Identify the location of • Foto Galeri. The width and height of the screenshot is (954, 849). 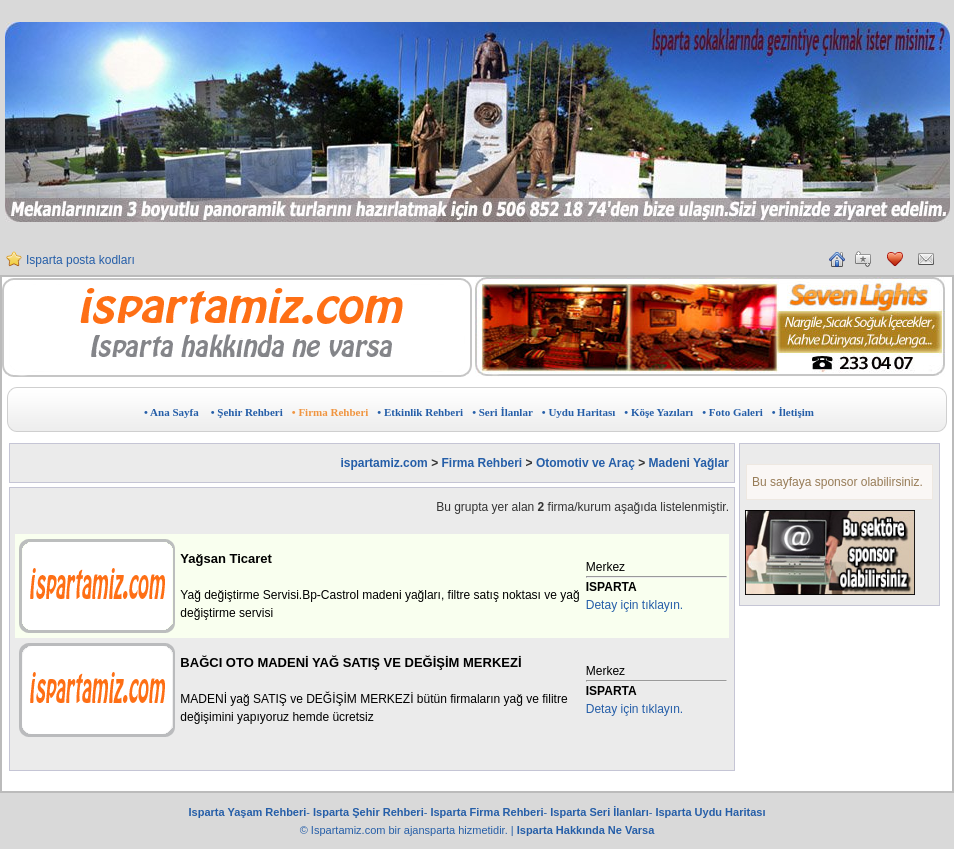
(732, 412).